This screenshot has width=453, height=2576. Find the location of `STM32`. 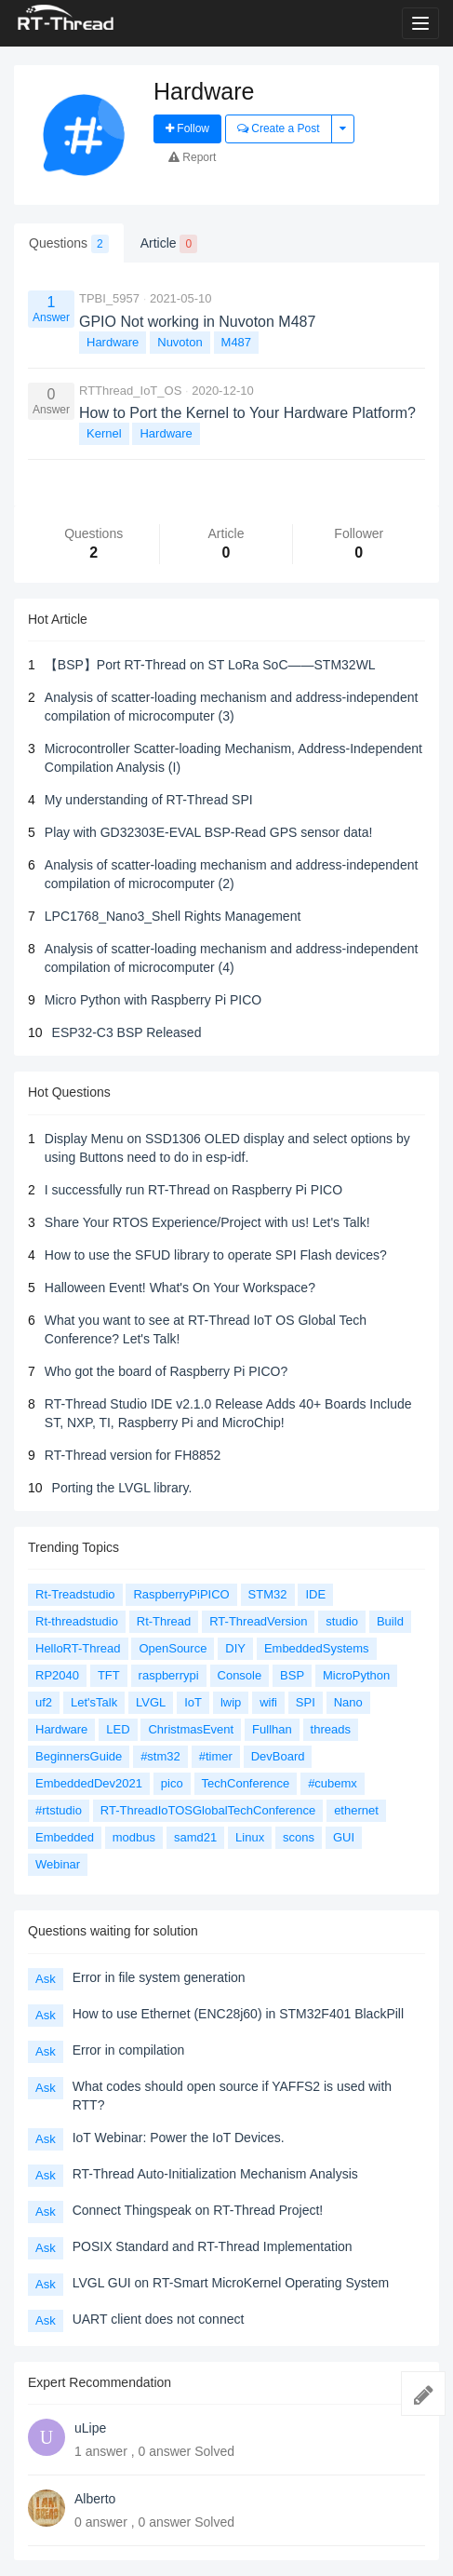

STM32 is located at coordinates (267, 1594).